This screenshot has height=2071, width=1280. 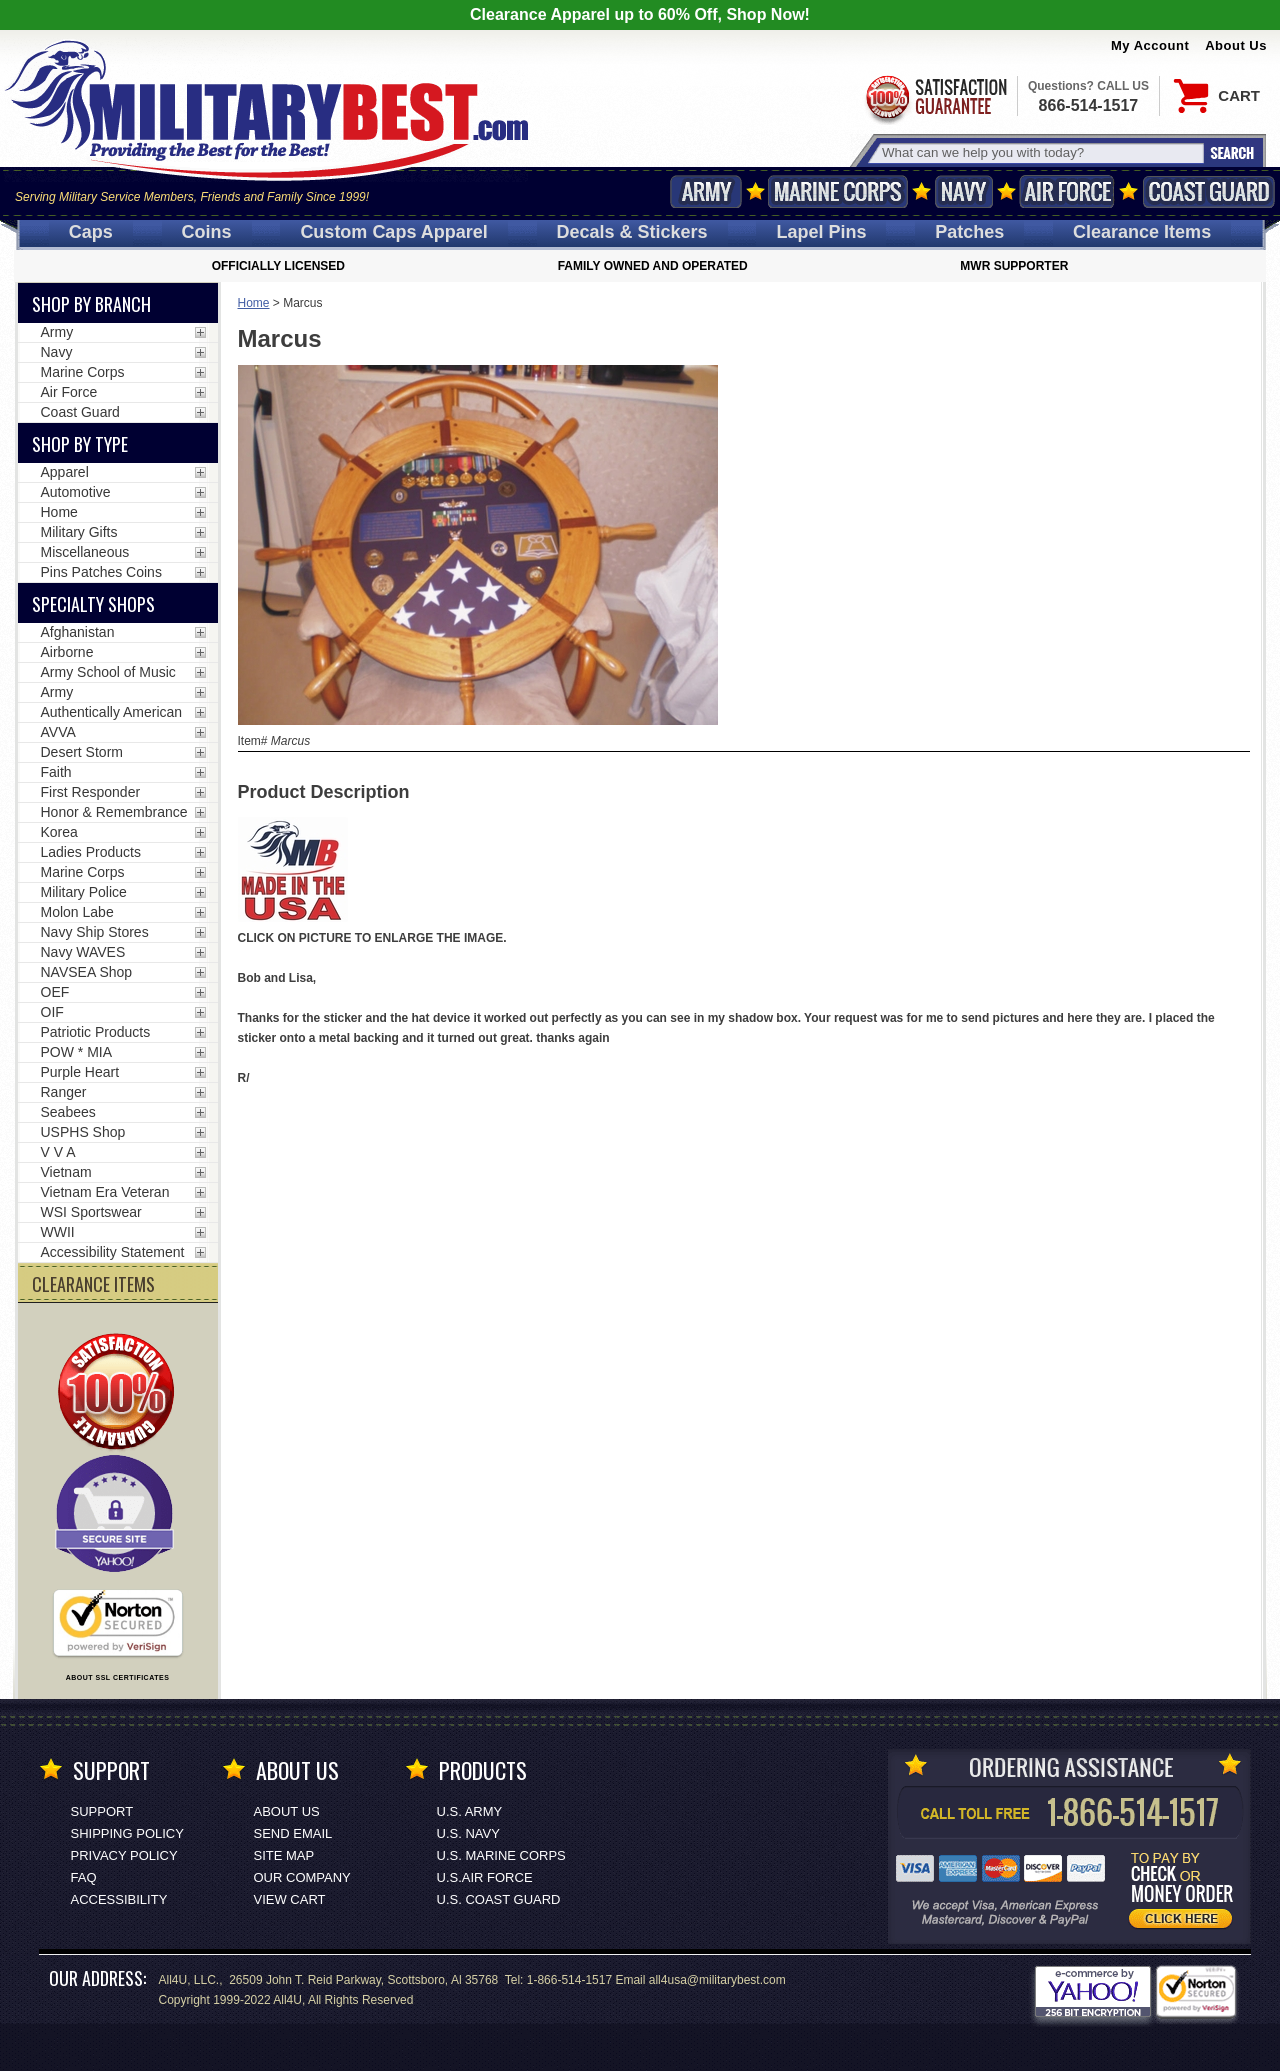 What do you see at coordinates (470, 1811) in the screenshot?
I see `U.S. ARMY` at bounding box center [470, 1811].